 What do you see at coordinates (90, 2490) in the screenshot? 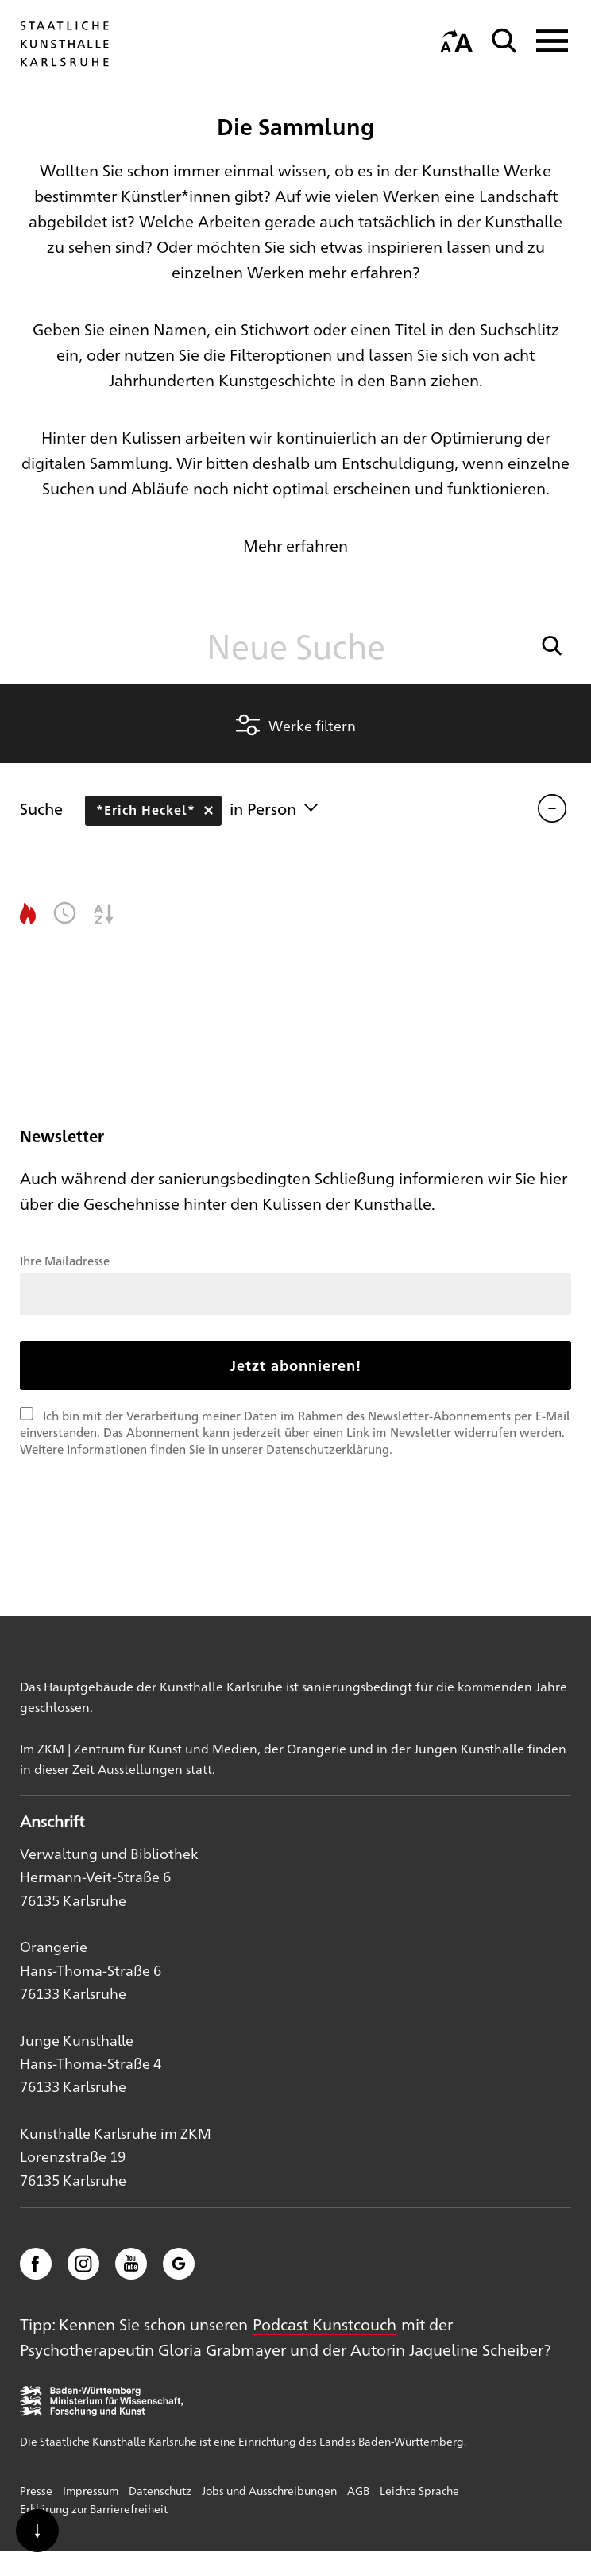
I see `Impressum` at bounding box center [90, 2490].